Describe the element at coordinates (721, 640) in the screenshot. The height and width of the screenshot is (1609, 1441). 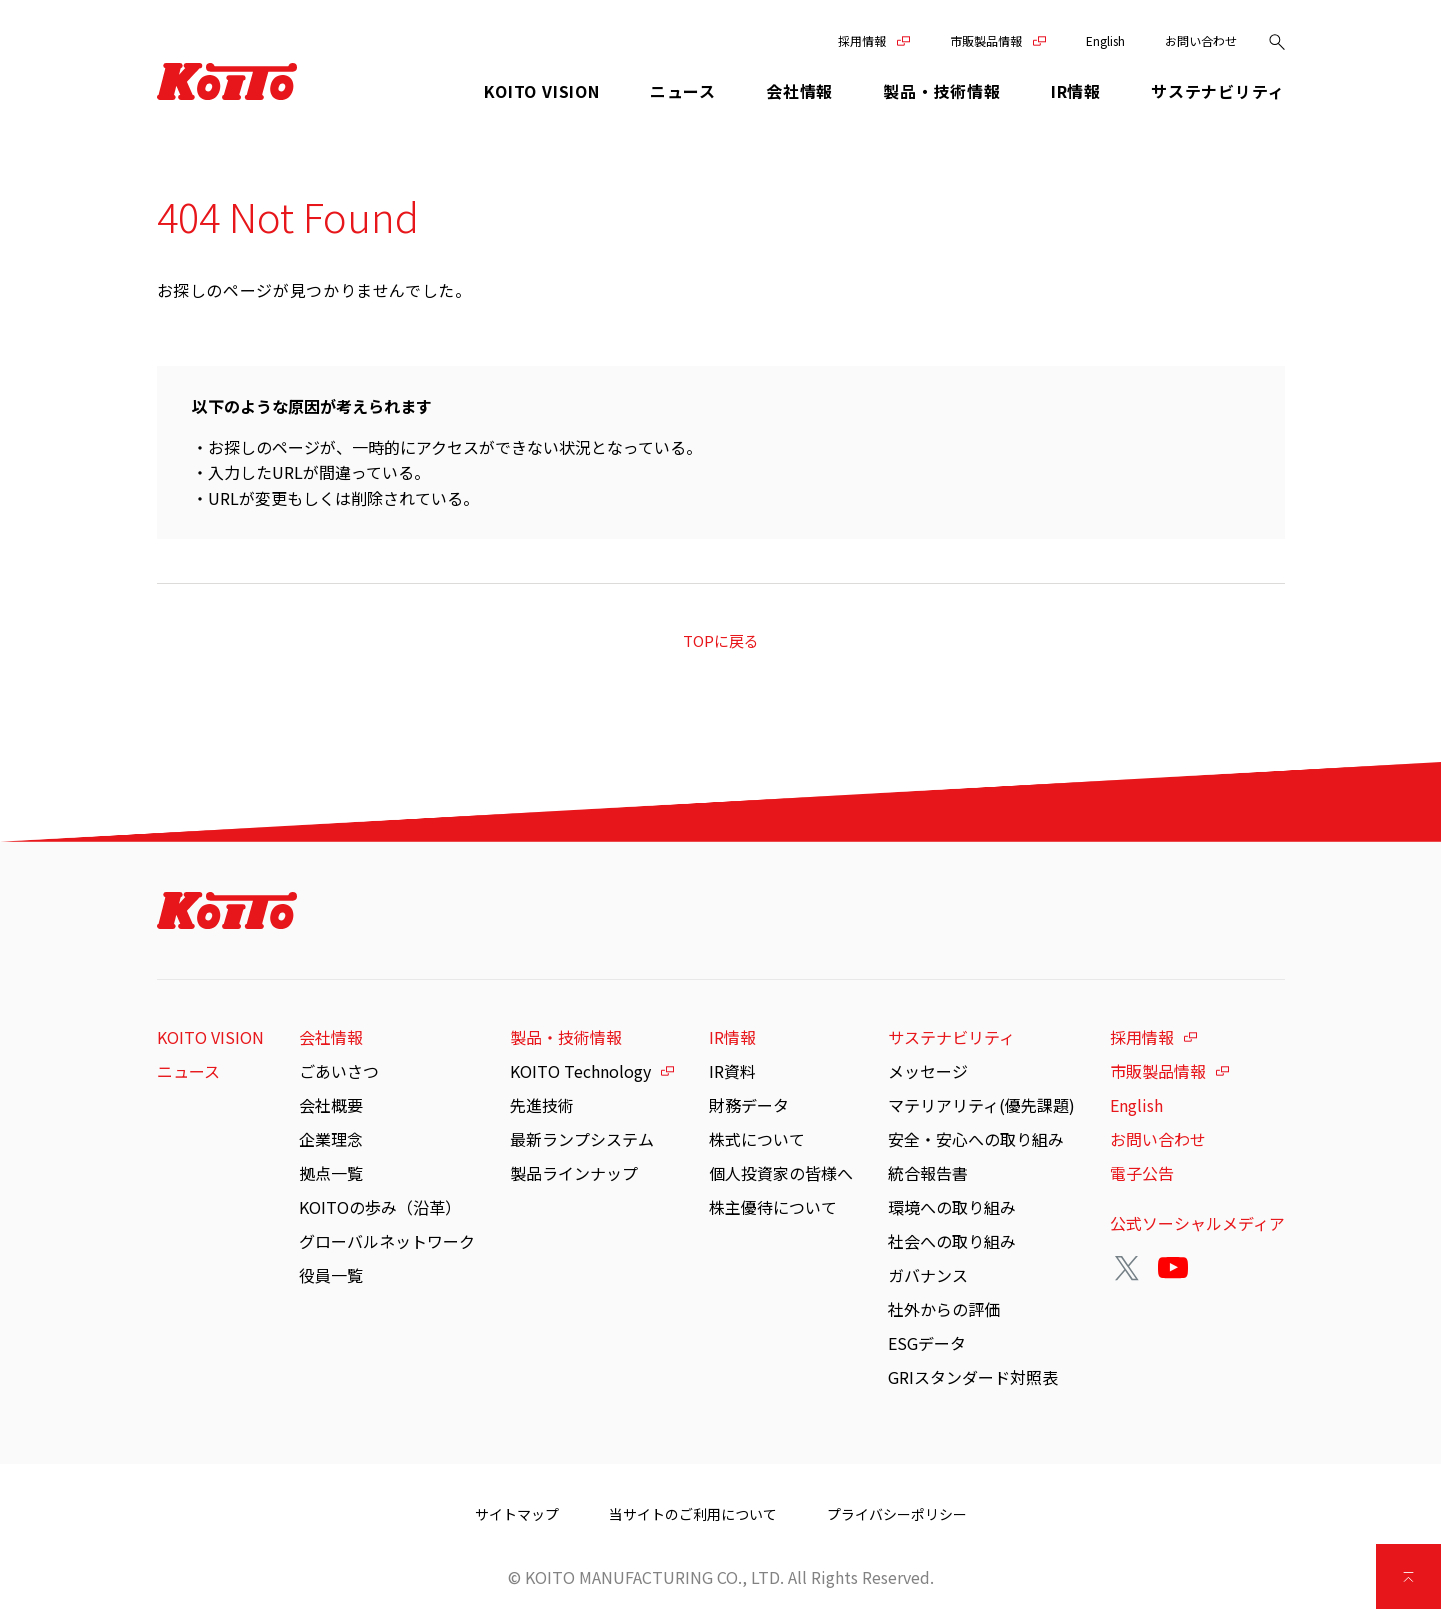
I see `TOPに戻る` at that location.